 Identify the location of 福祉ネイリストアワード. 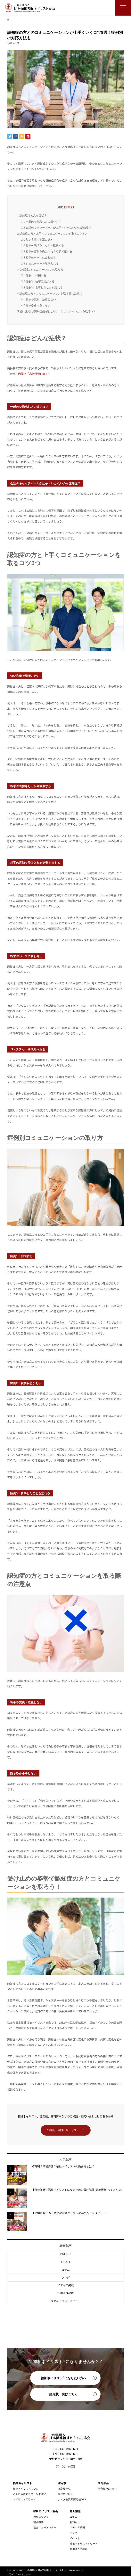
(66, 2300).